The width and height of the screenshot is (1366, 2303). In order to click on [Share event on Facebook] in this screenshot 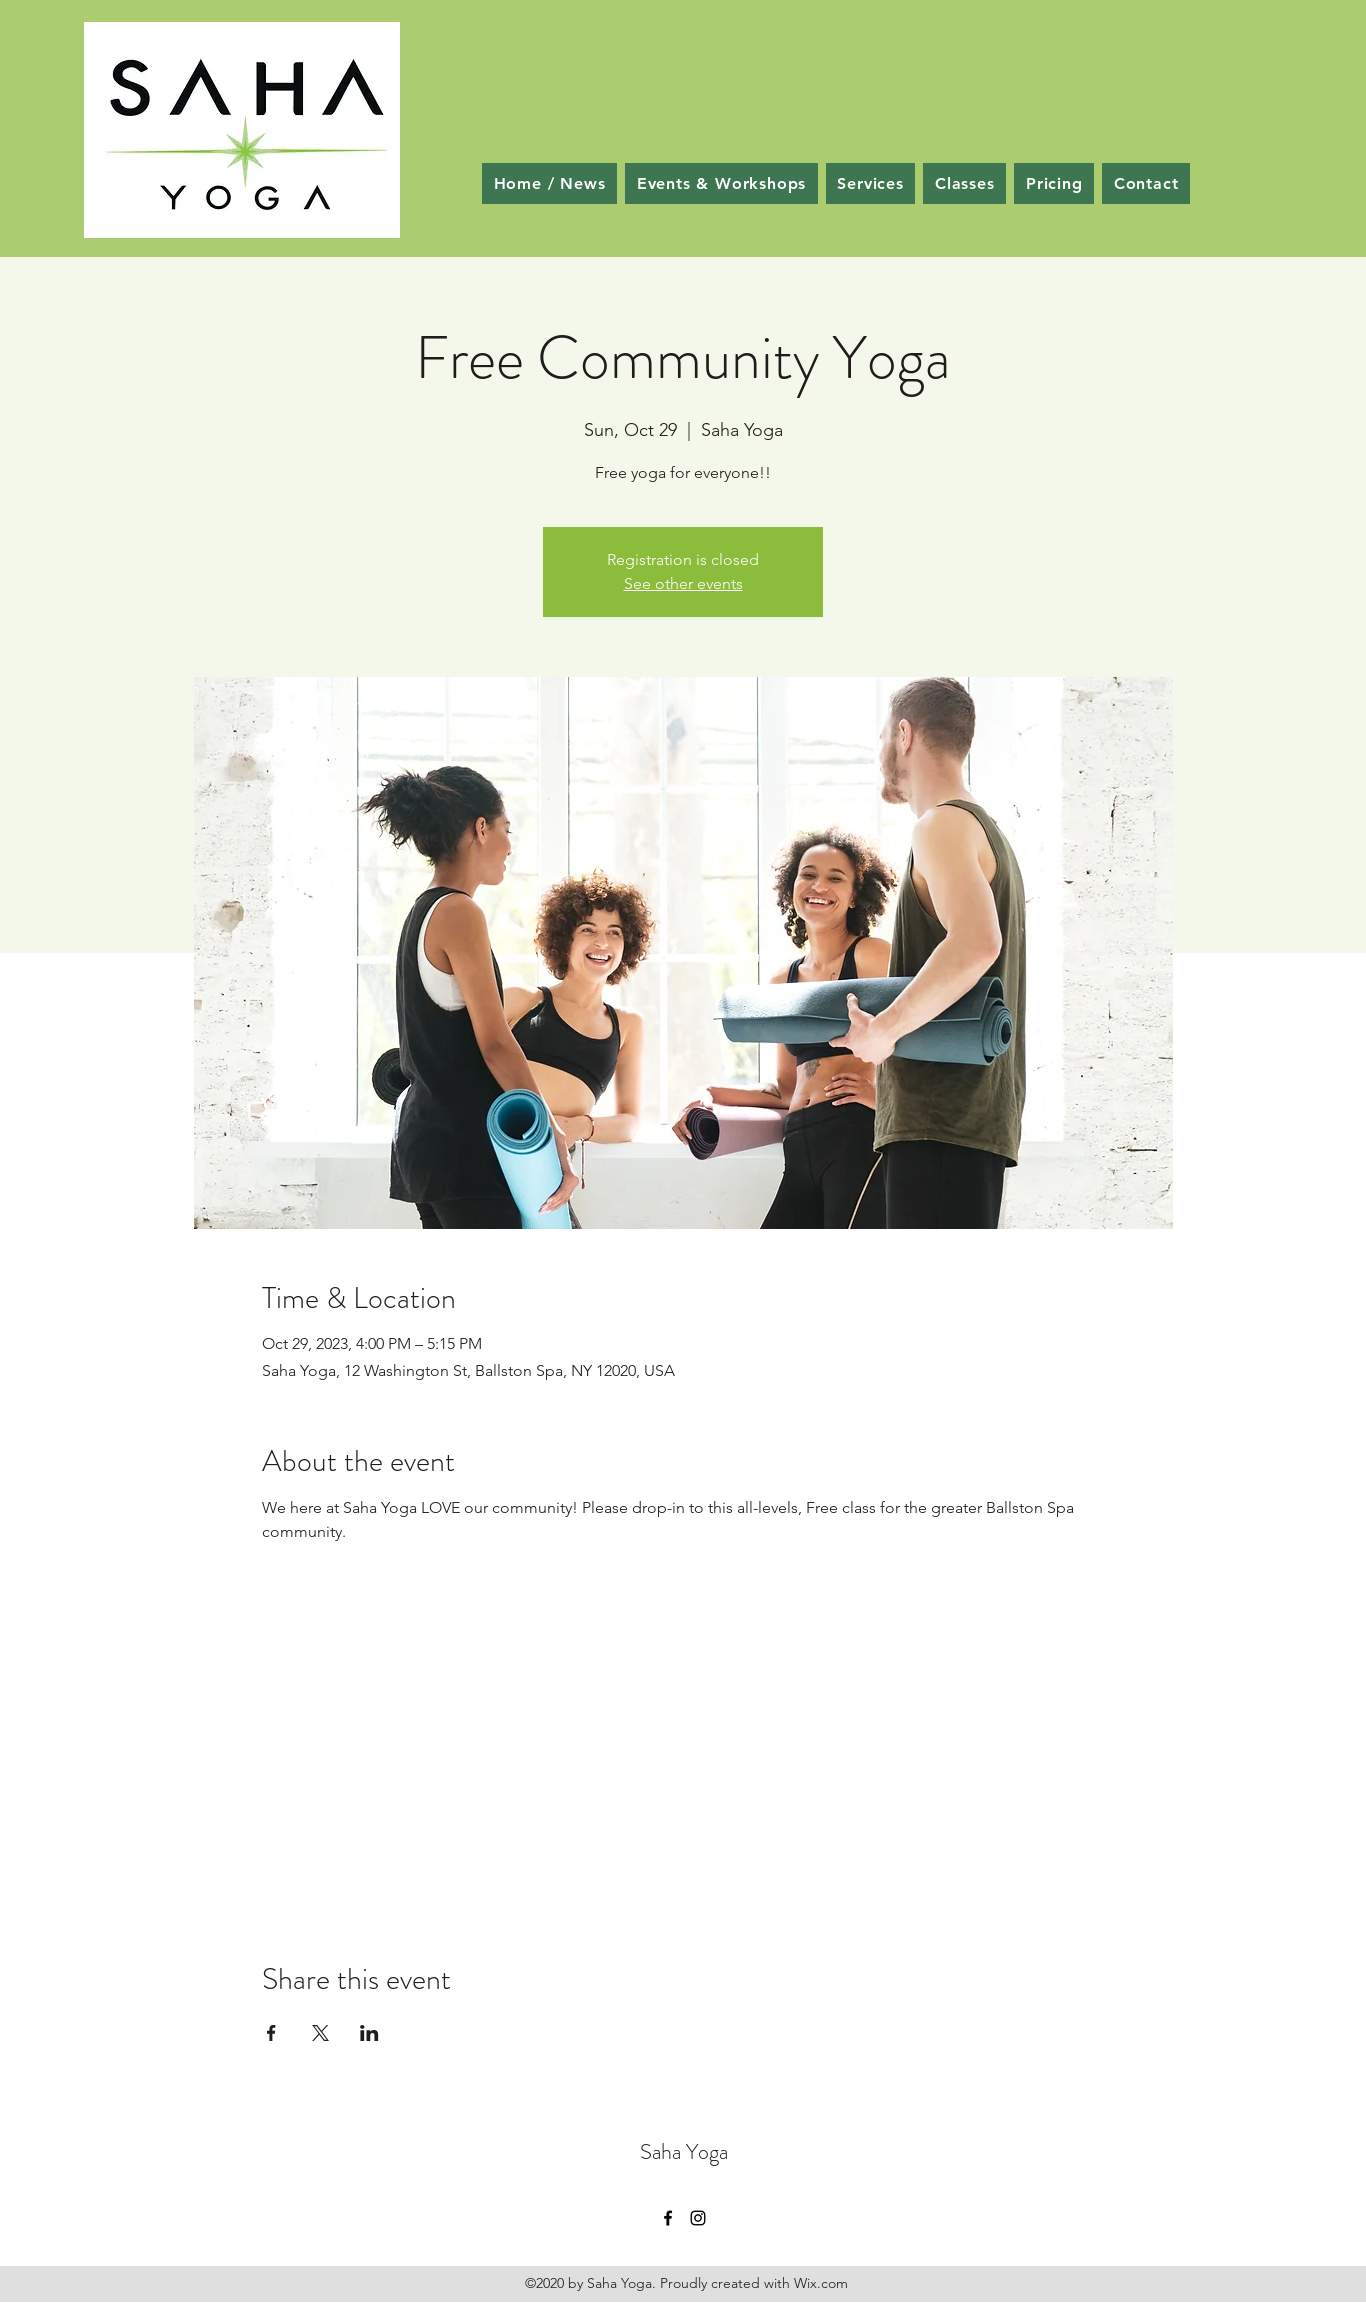, I will do `click(271, 2033)`.